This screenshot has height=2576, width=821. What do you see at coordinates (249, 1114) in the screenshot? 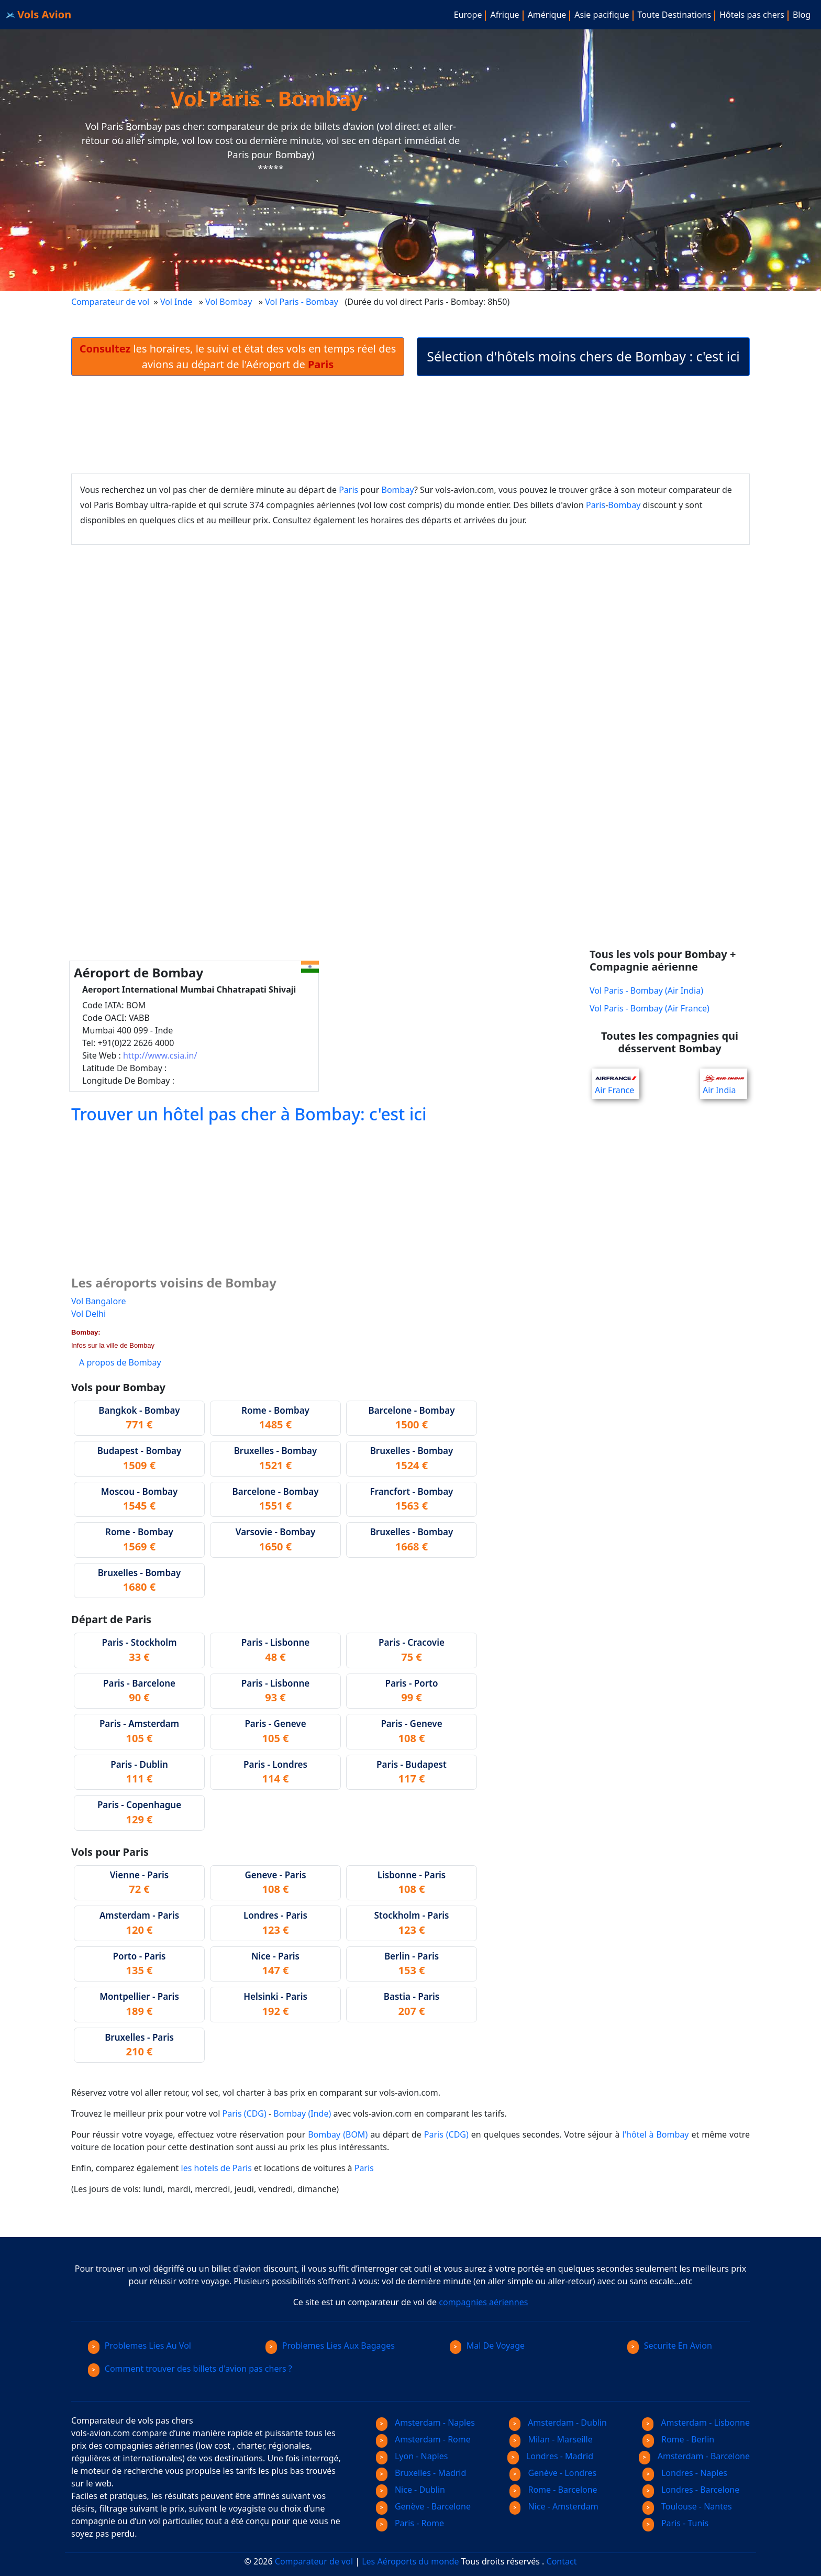
I see `Trouver un hôtel pas cher à Bombay: c'est ici` at bounding box center [249, 1114].